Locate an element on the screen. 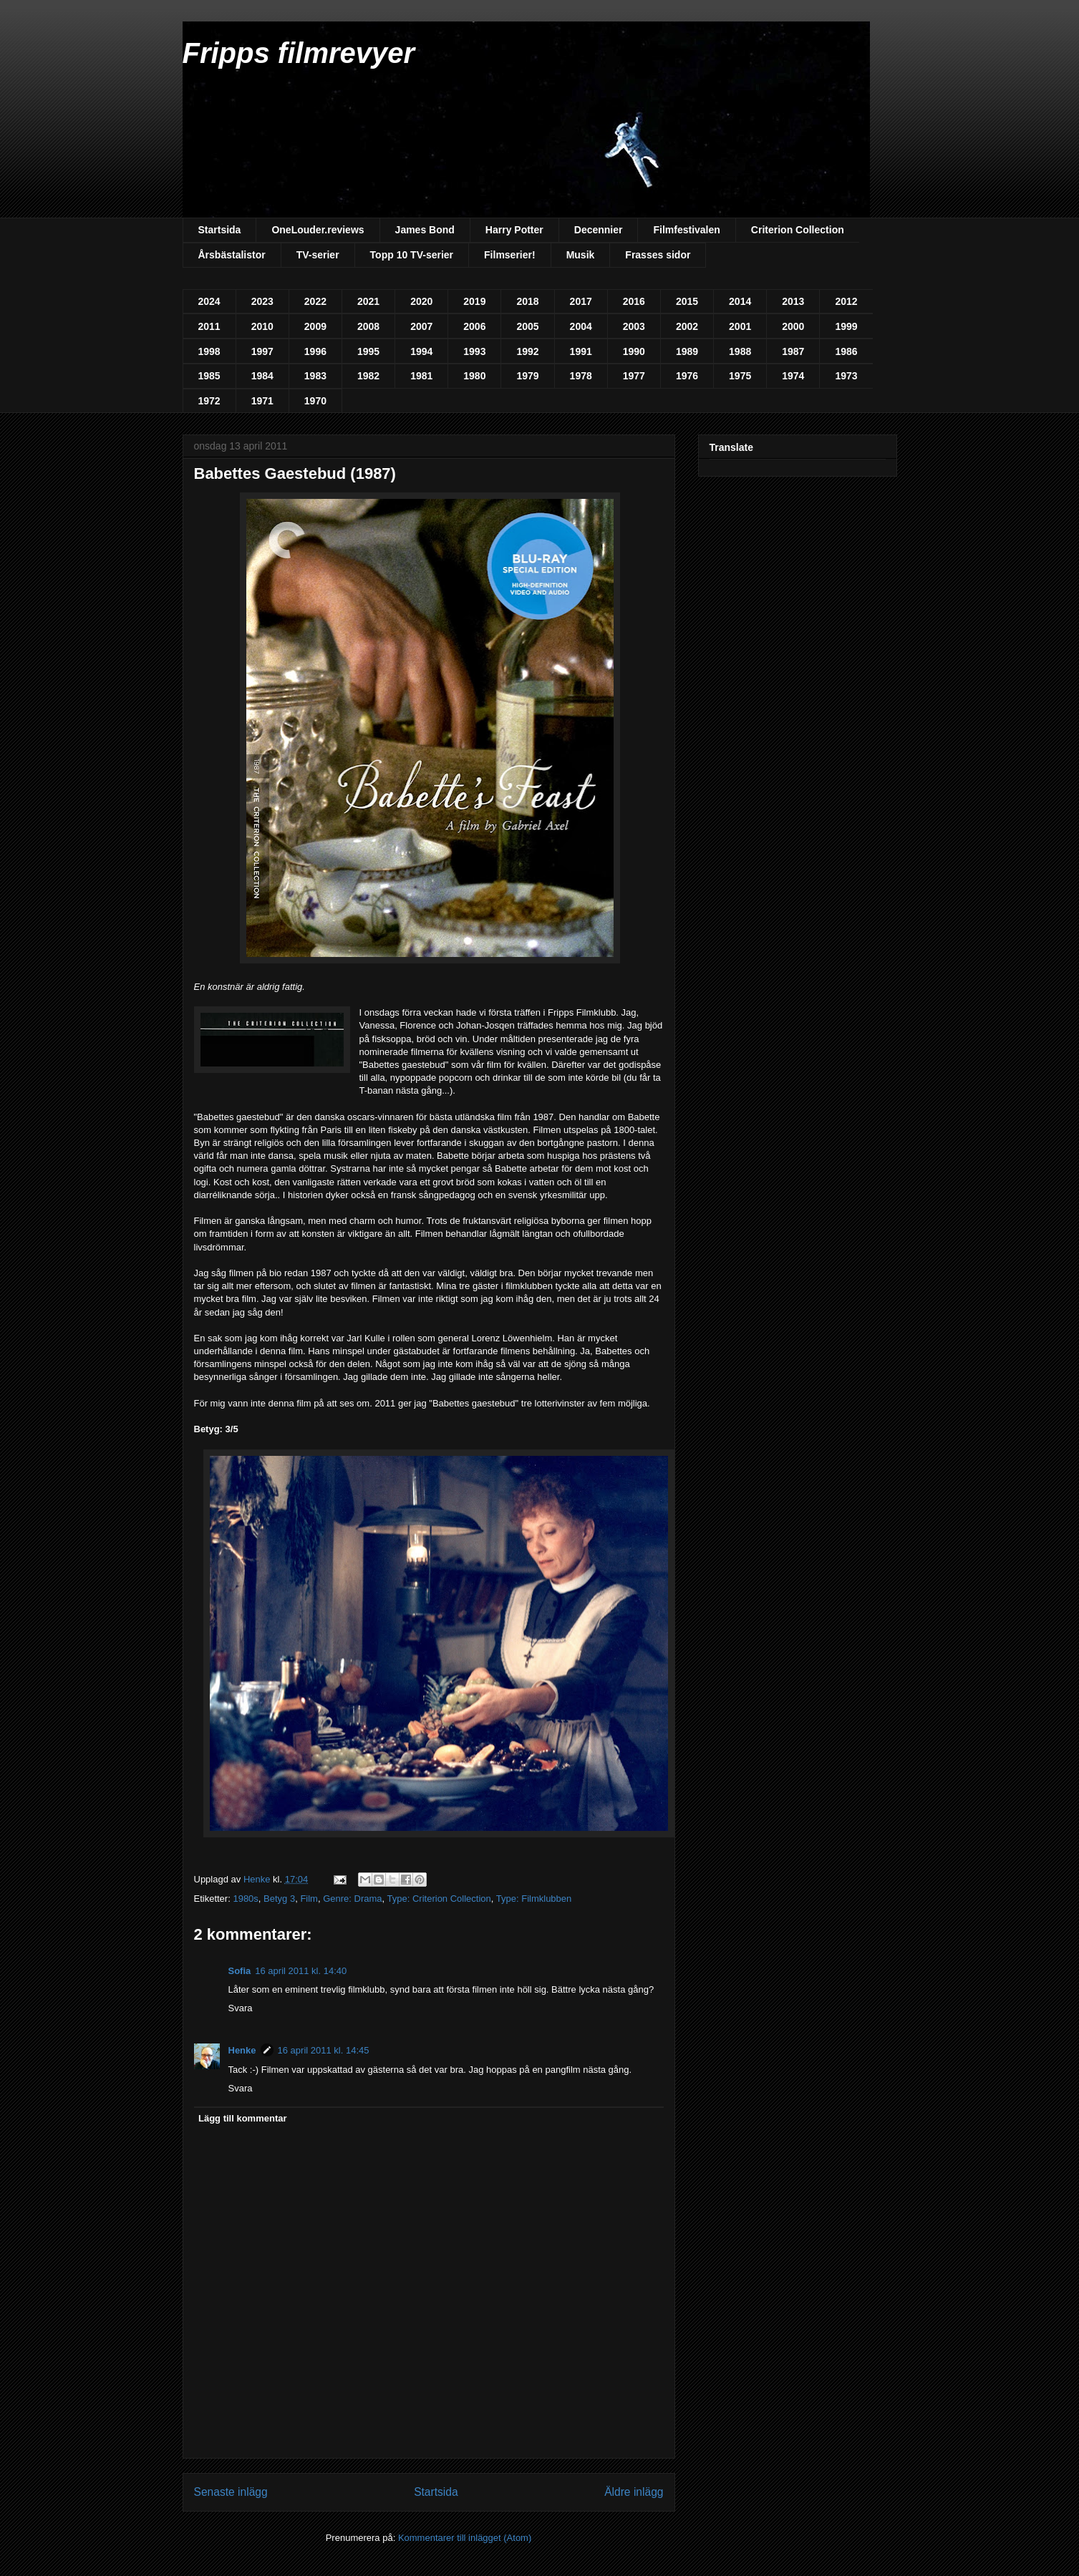  Senaste inlägg is located at coordinates (231, 2492).